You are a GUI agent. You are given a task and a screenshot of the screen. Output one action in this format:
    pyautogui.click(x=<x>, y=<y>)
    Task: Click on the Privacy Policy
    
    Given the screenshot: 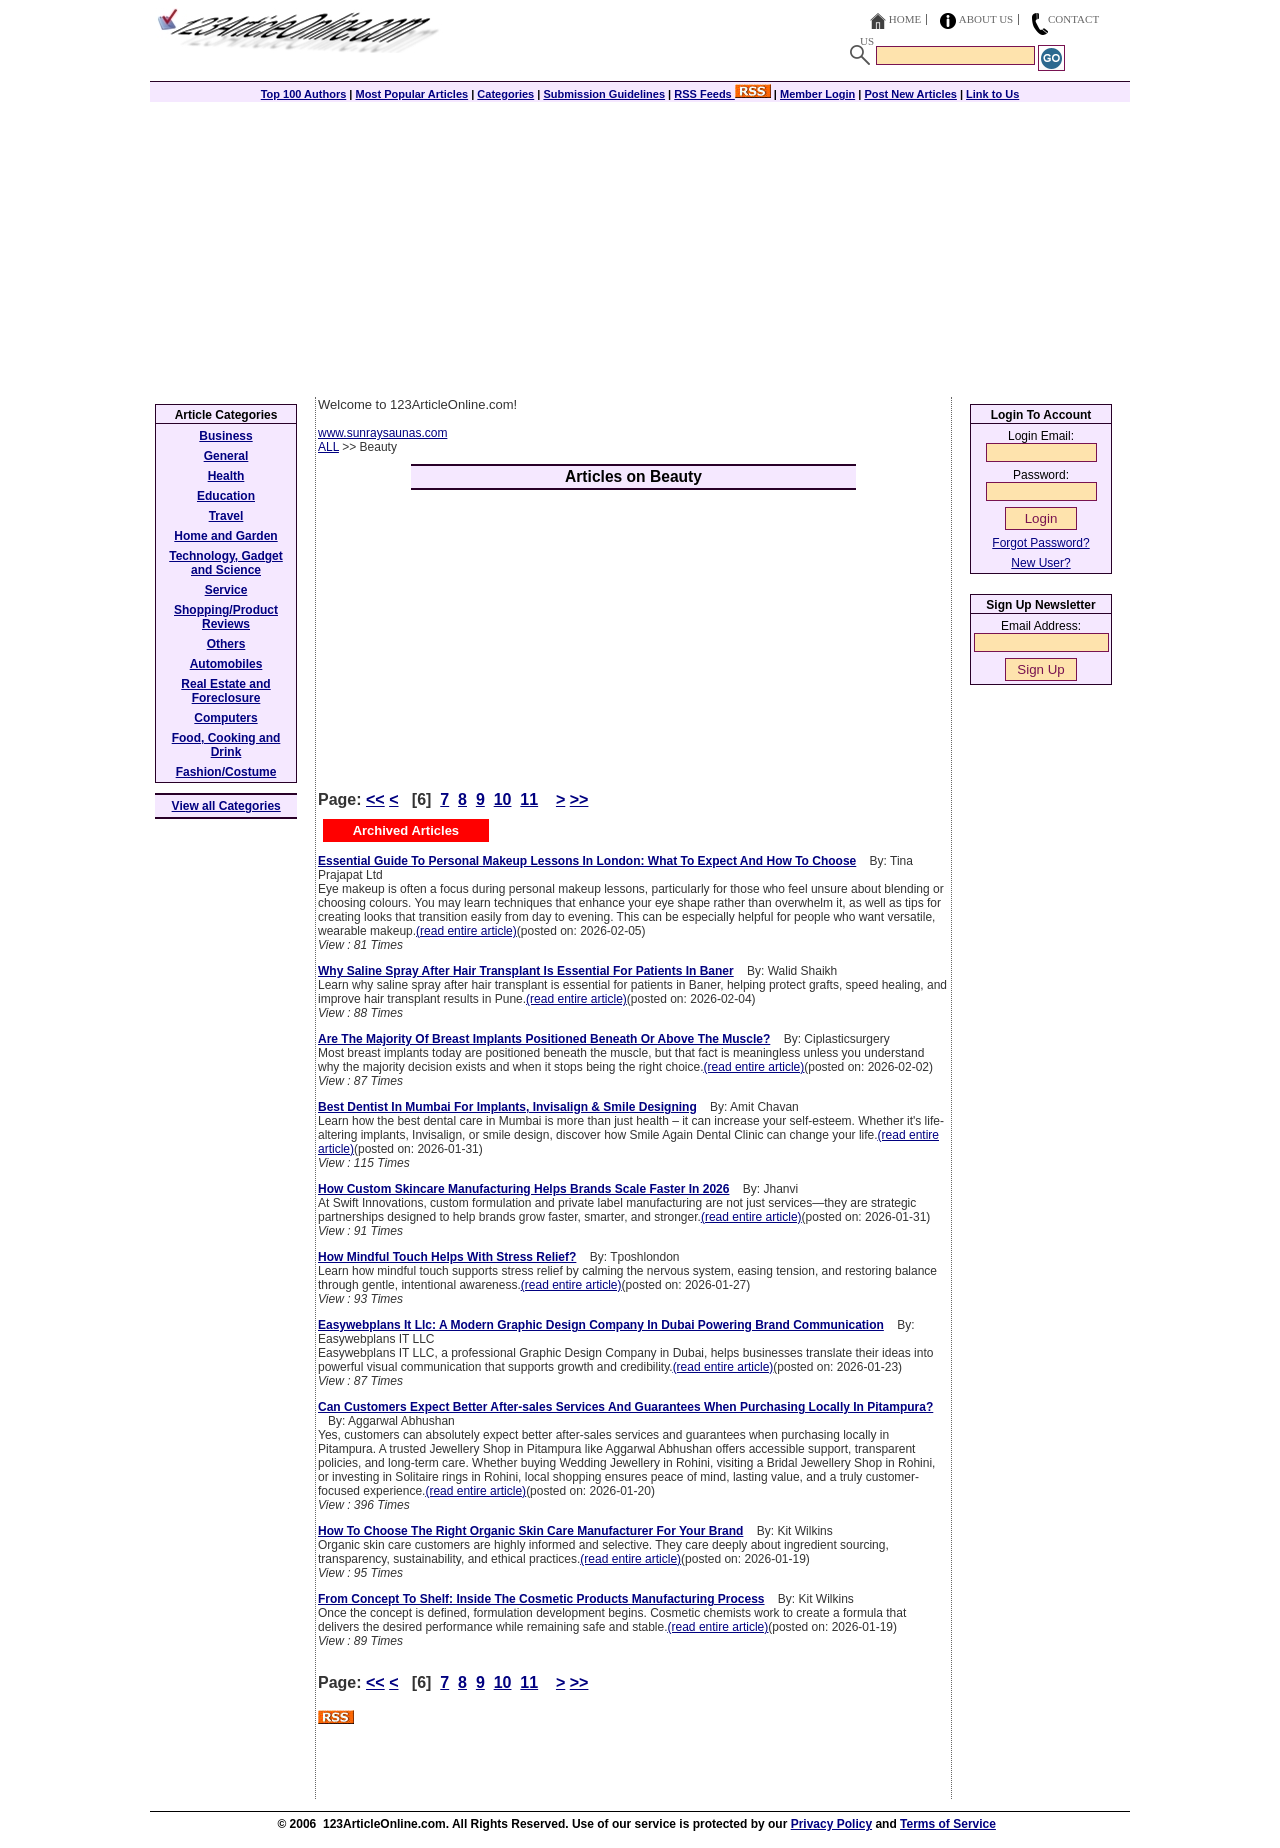 What is the action you would take?
    pyautogui.click(x=831, y=1824)
    